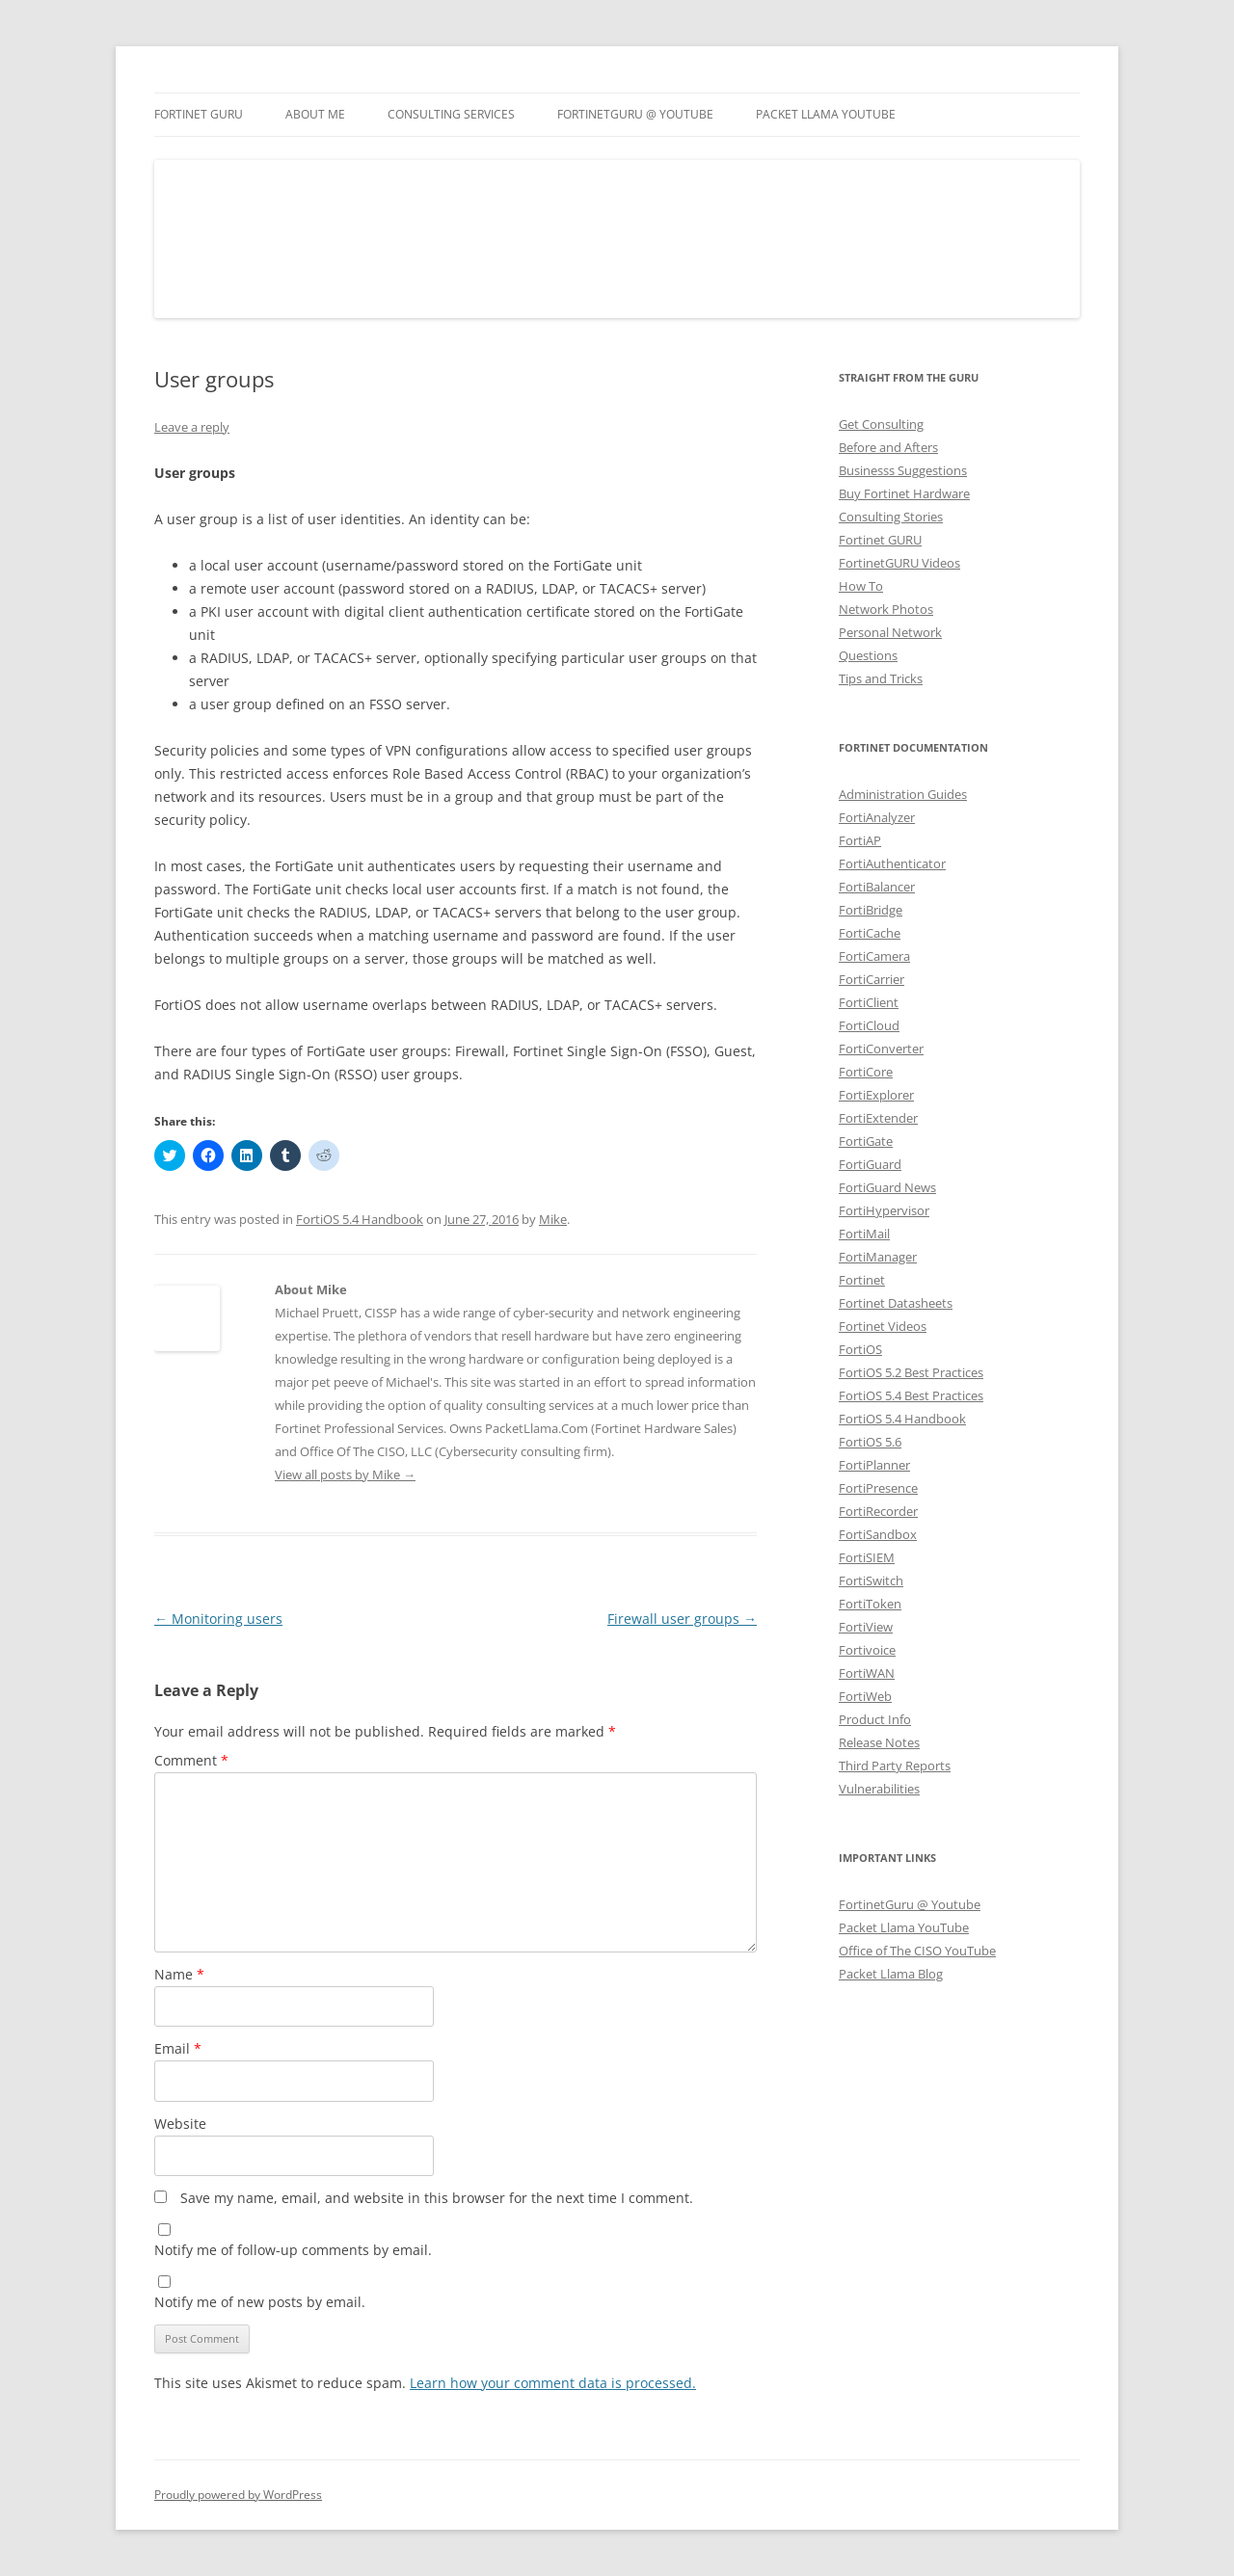 The width and height of the screenshot is (1234, 2576). What do you see at coordinates (884, 1210) in the screenshot?
I see `FortiHypervisor` at bounding box center [884, 1210].